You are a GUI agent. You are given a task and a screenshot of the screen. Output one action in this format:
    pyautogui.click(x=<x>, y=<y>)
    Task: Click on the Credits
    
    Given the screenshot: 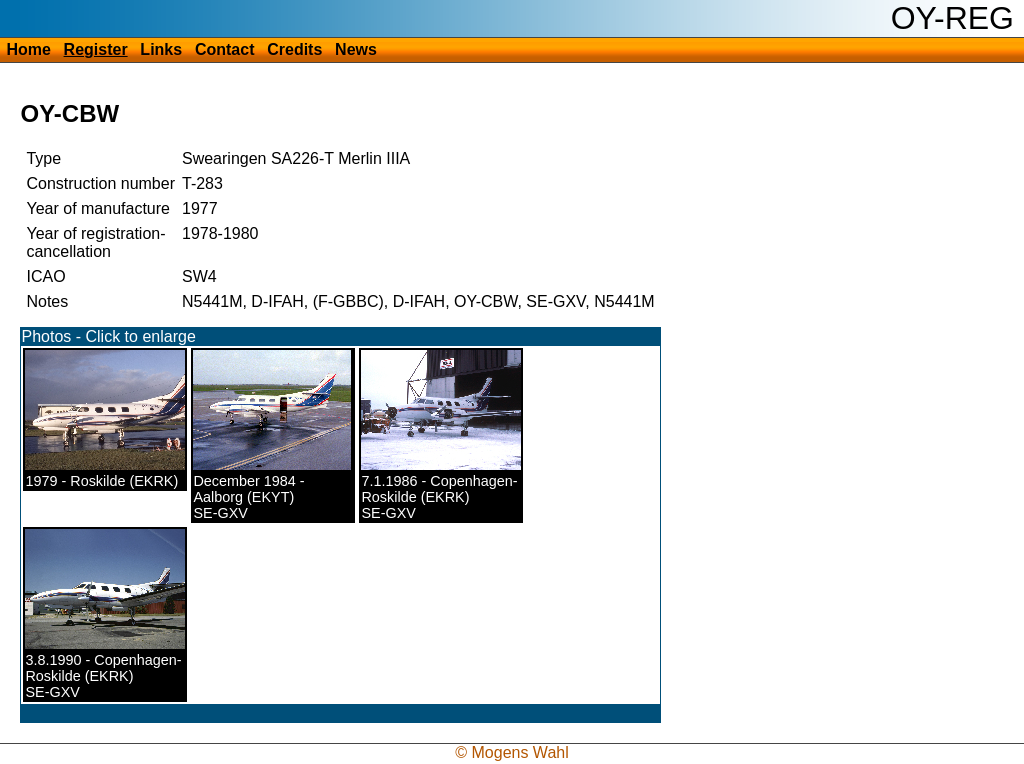 What is the action you would take?
    pyautogui.click(x=294, y=49)
    